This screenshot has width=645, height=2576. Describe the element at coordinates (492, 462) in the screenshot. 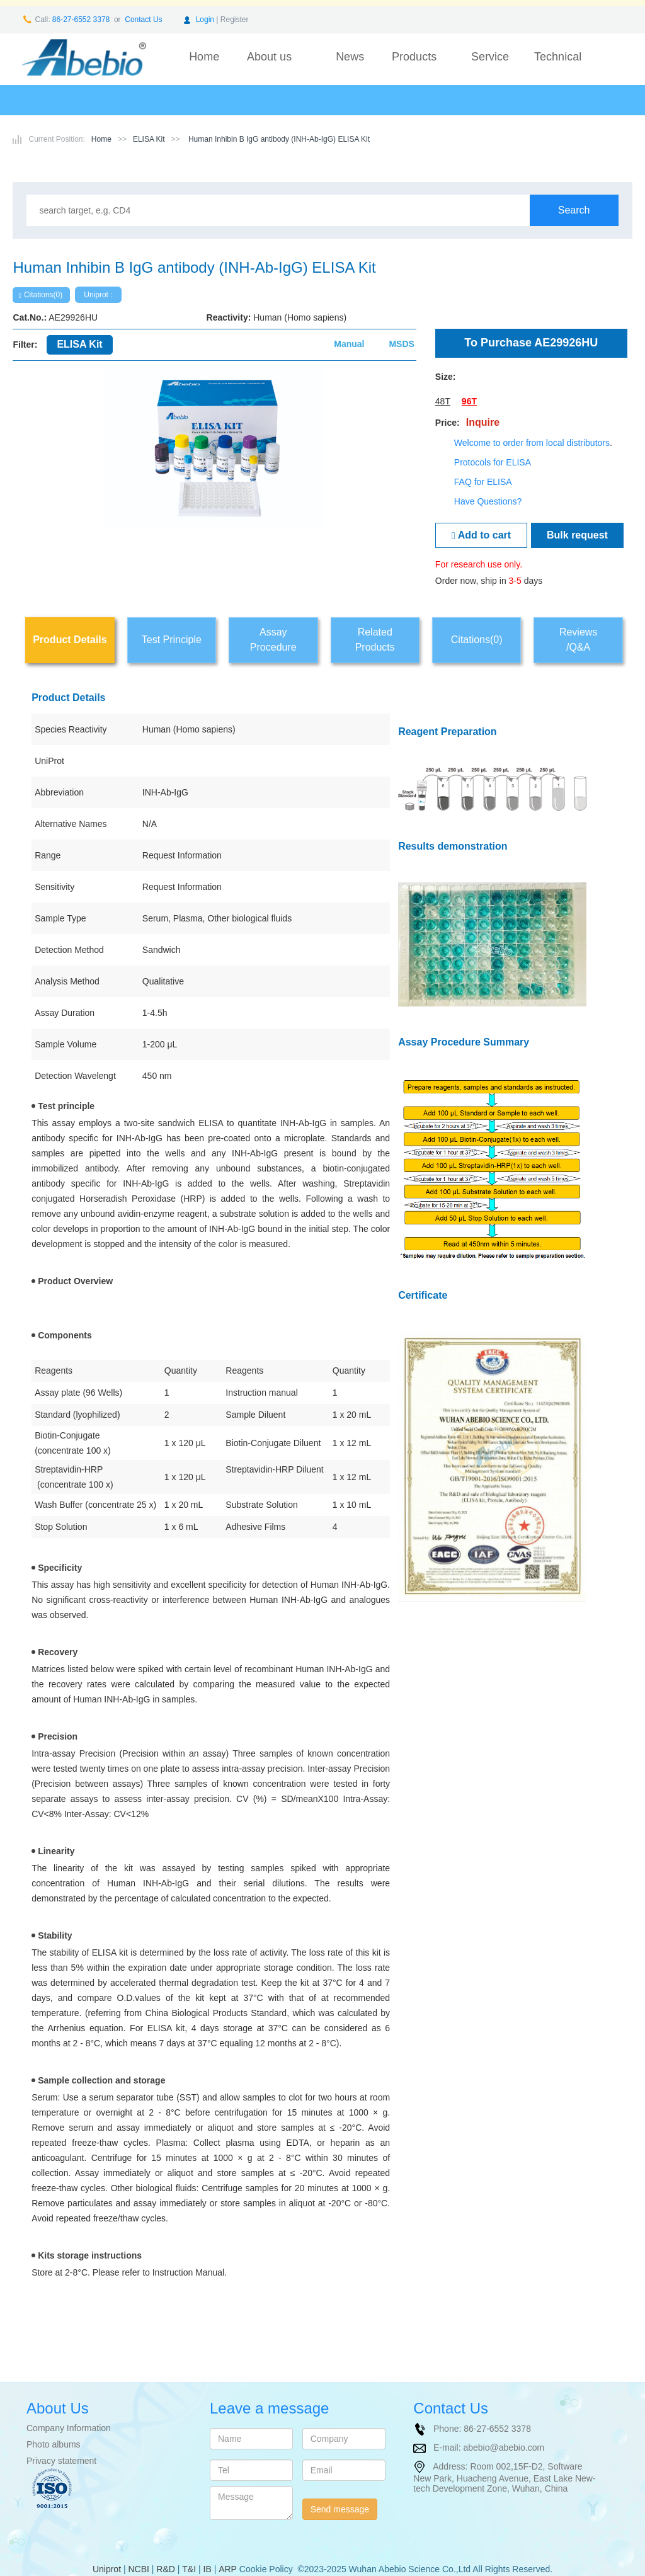

I see `Protocols for ELISA` at that location.